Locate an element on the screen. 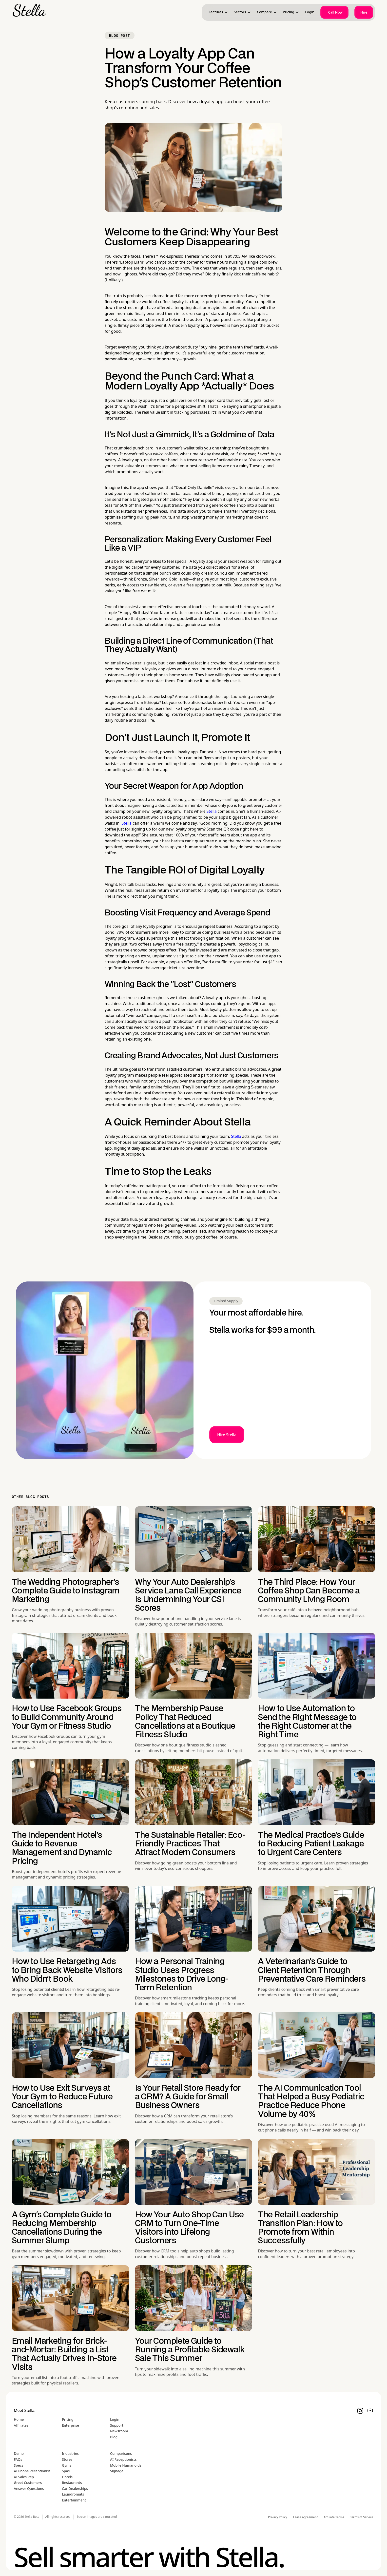 Image resolution: width=387 pixels, height=2576 pixels. Entertainment is located at coordinates (74, 2500).